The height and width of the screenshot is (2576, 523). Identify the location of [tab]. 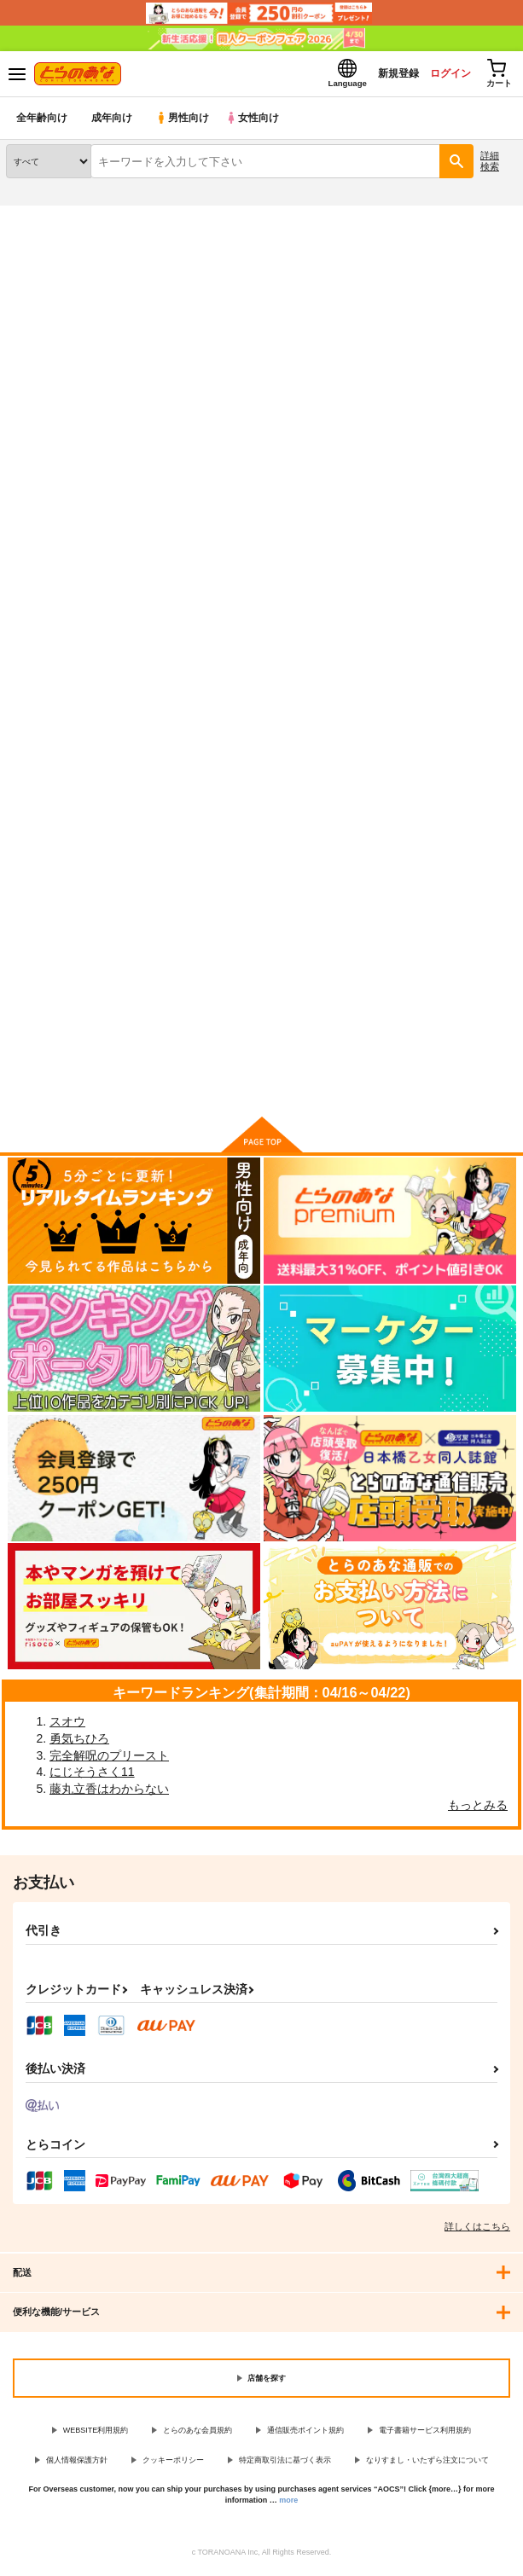
(70, 475).